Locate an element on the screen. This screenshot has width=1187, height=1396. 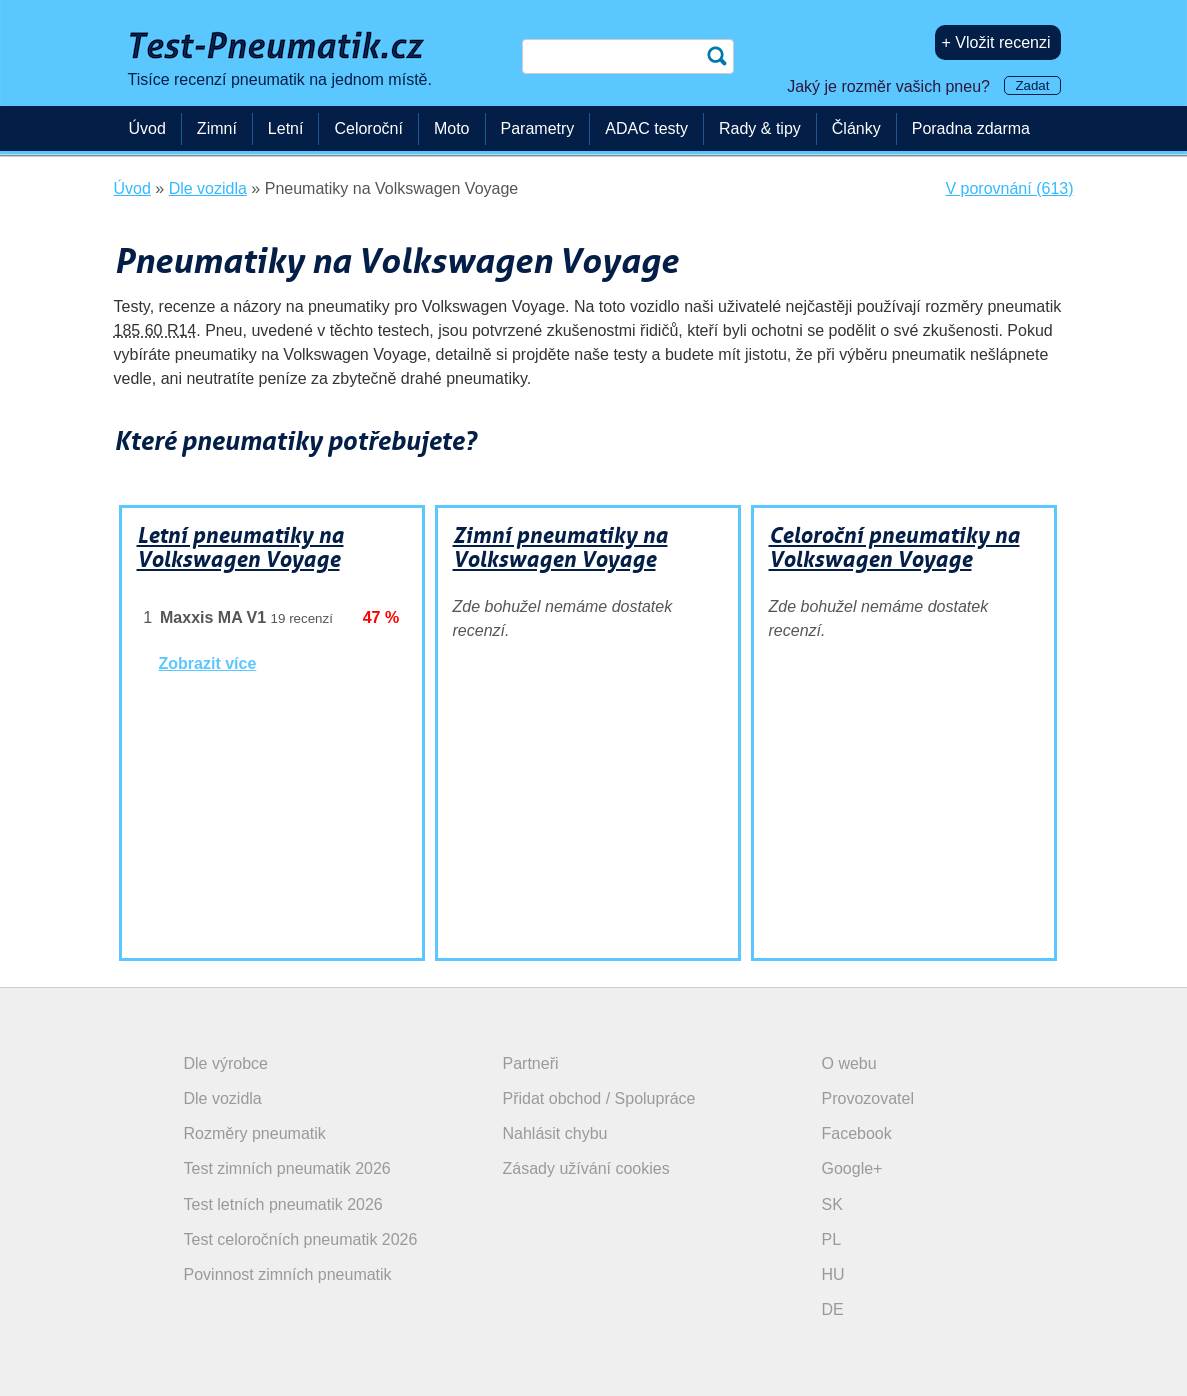
ADAC testy is located at coordinates (646, 128).